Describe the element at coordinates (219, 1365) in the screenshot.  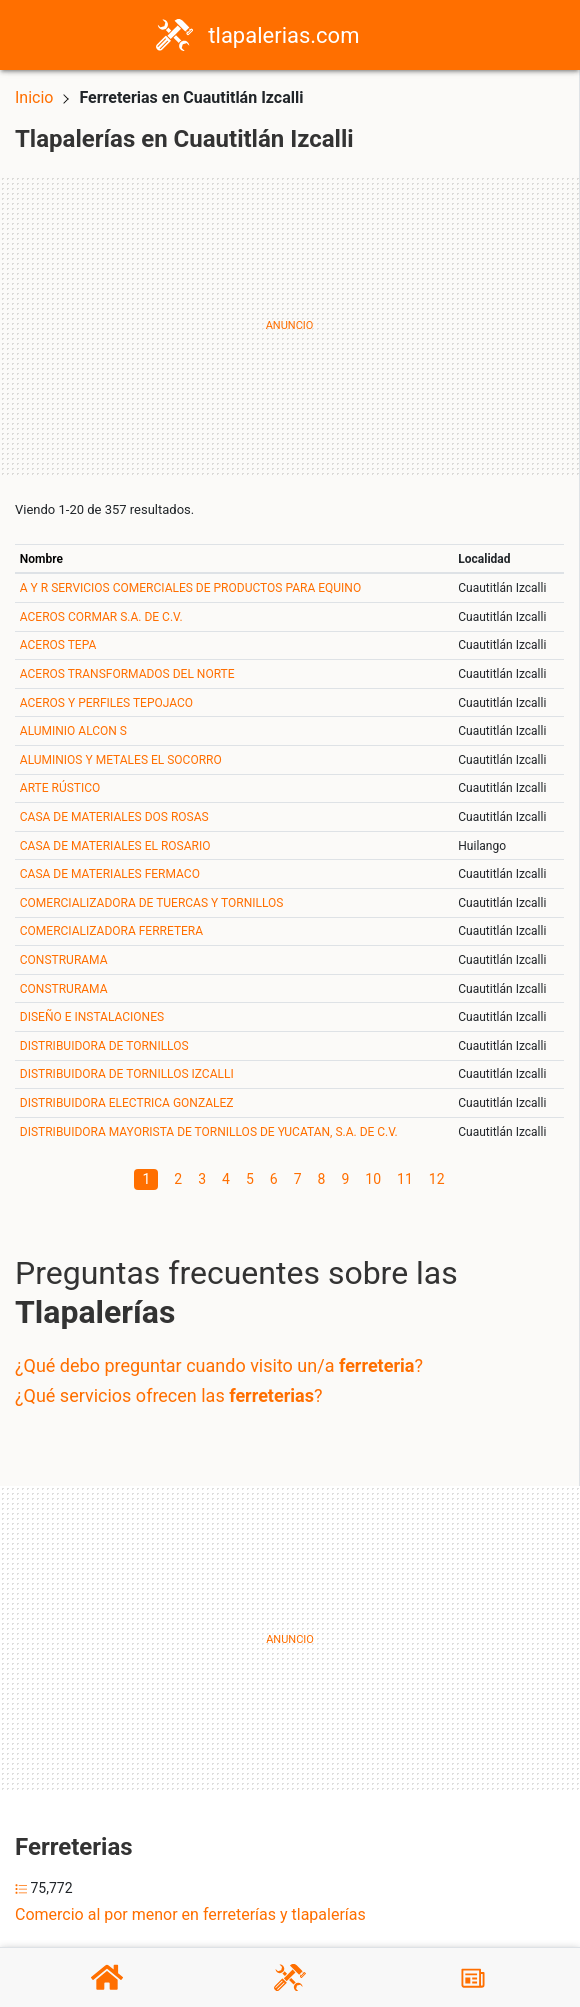
I see `¿Qué debo preguntar cuando visito un/a ?` at that location.